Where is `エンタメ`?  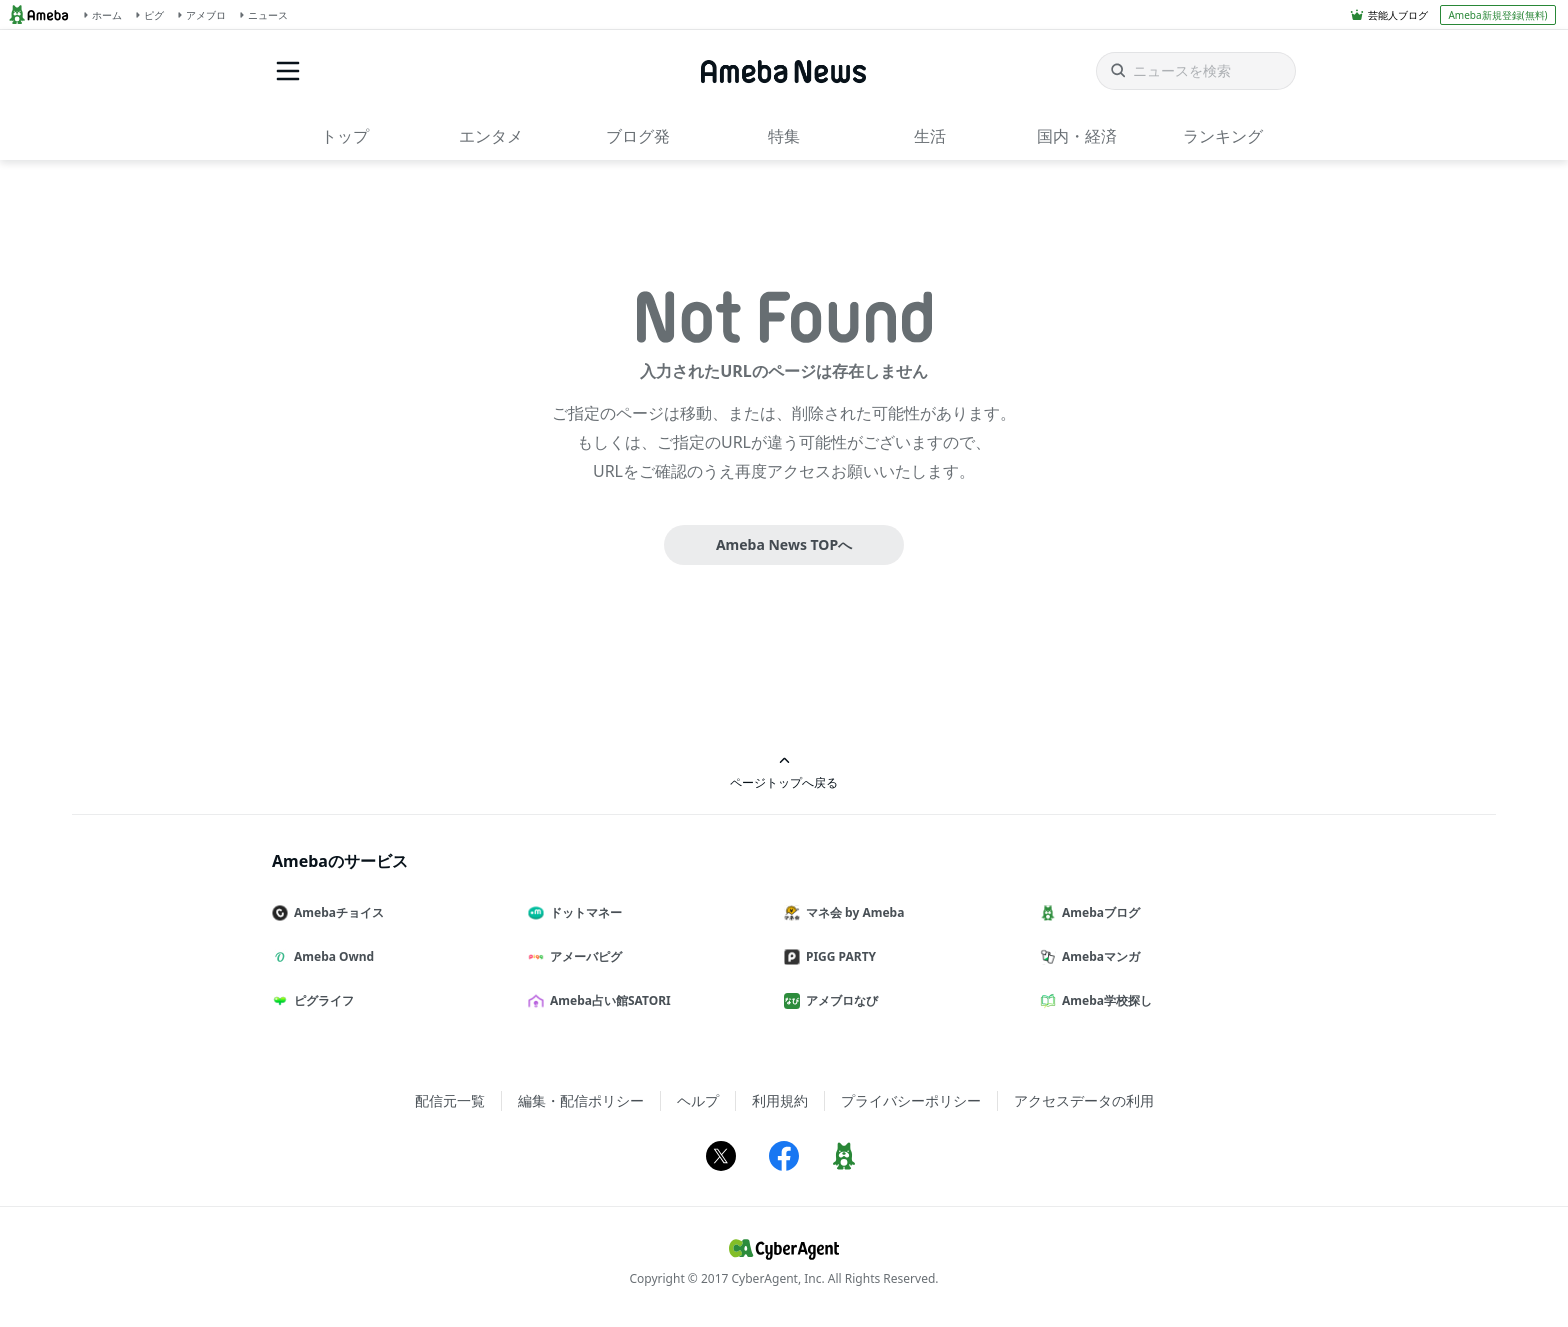 エンタメ is located at coordinates (491, 136).